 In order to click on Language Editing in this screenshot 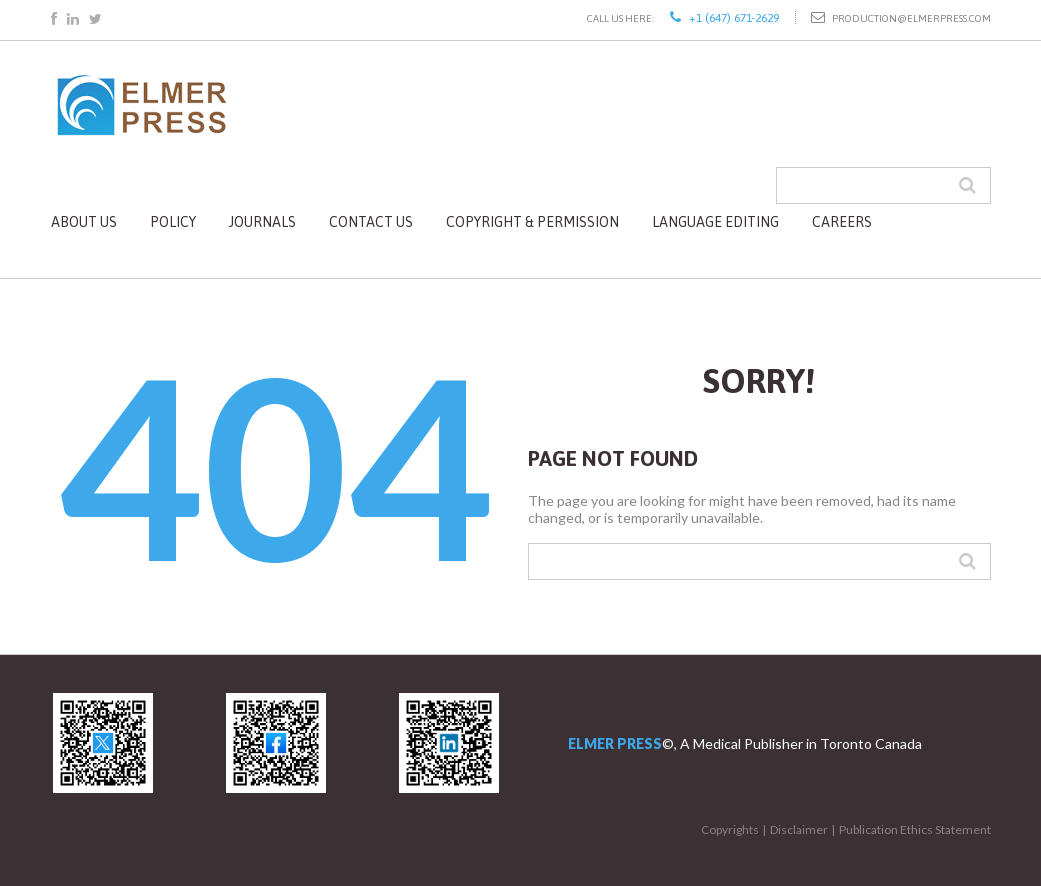, I will do `click(715, 222)`.